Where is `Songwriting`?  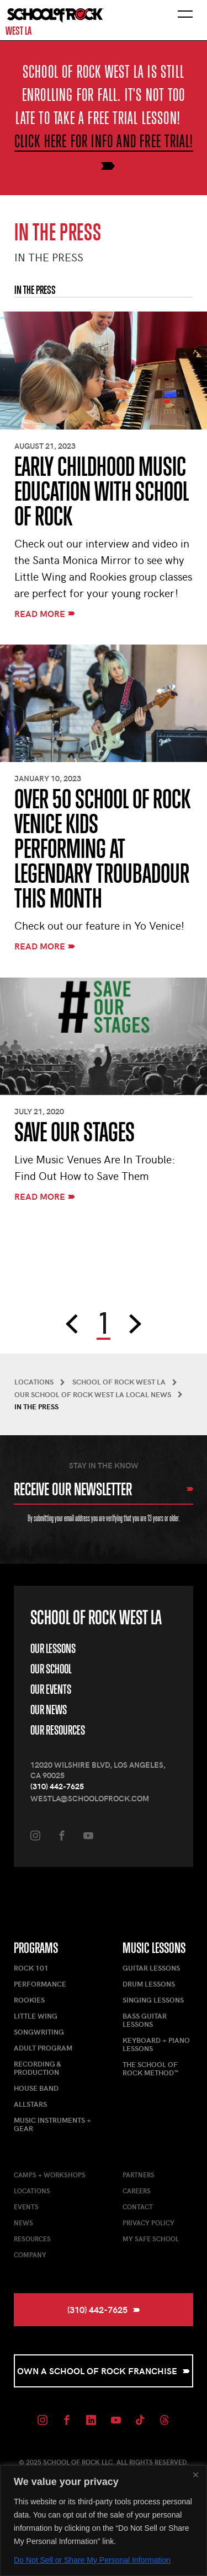 Songwriting is located at coordinates (39, 2032).